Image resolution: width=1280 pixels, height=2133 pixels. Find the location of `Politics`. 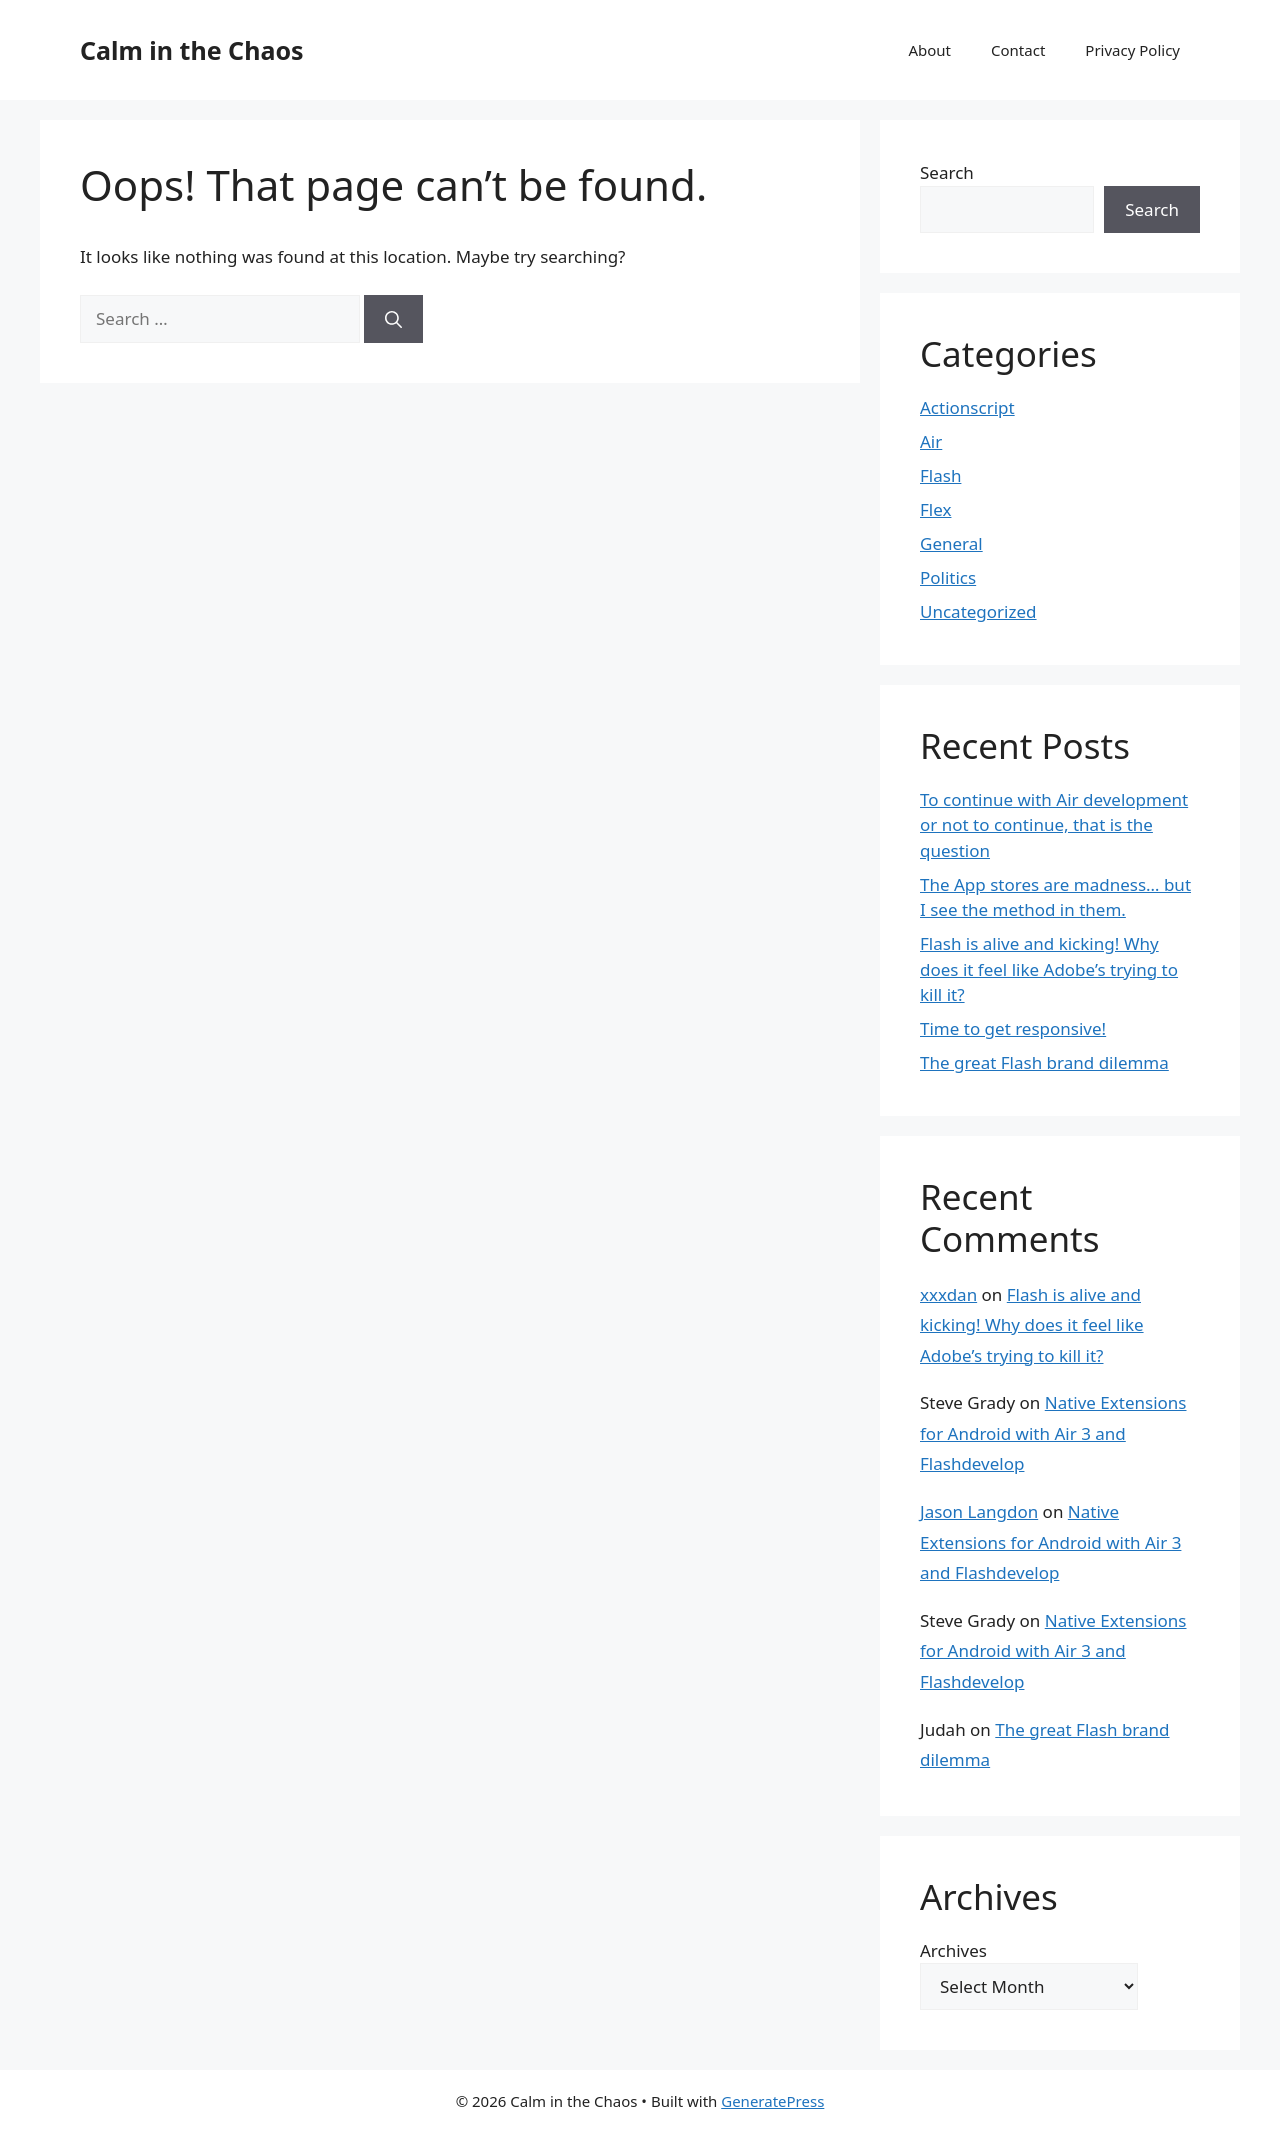

Politics is located at coordinates (948, 577).